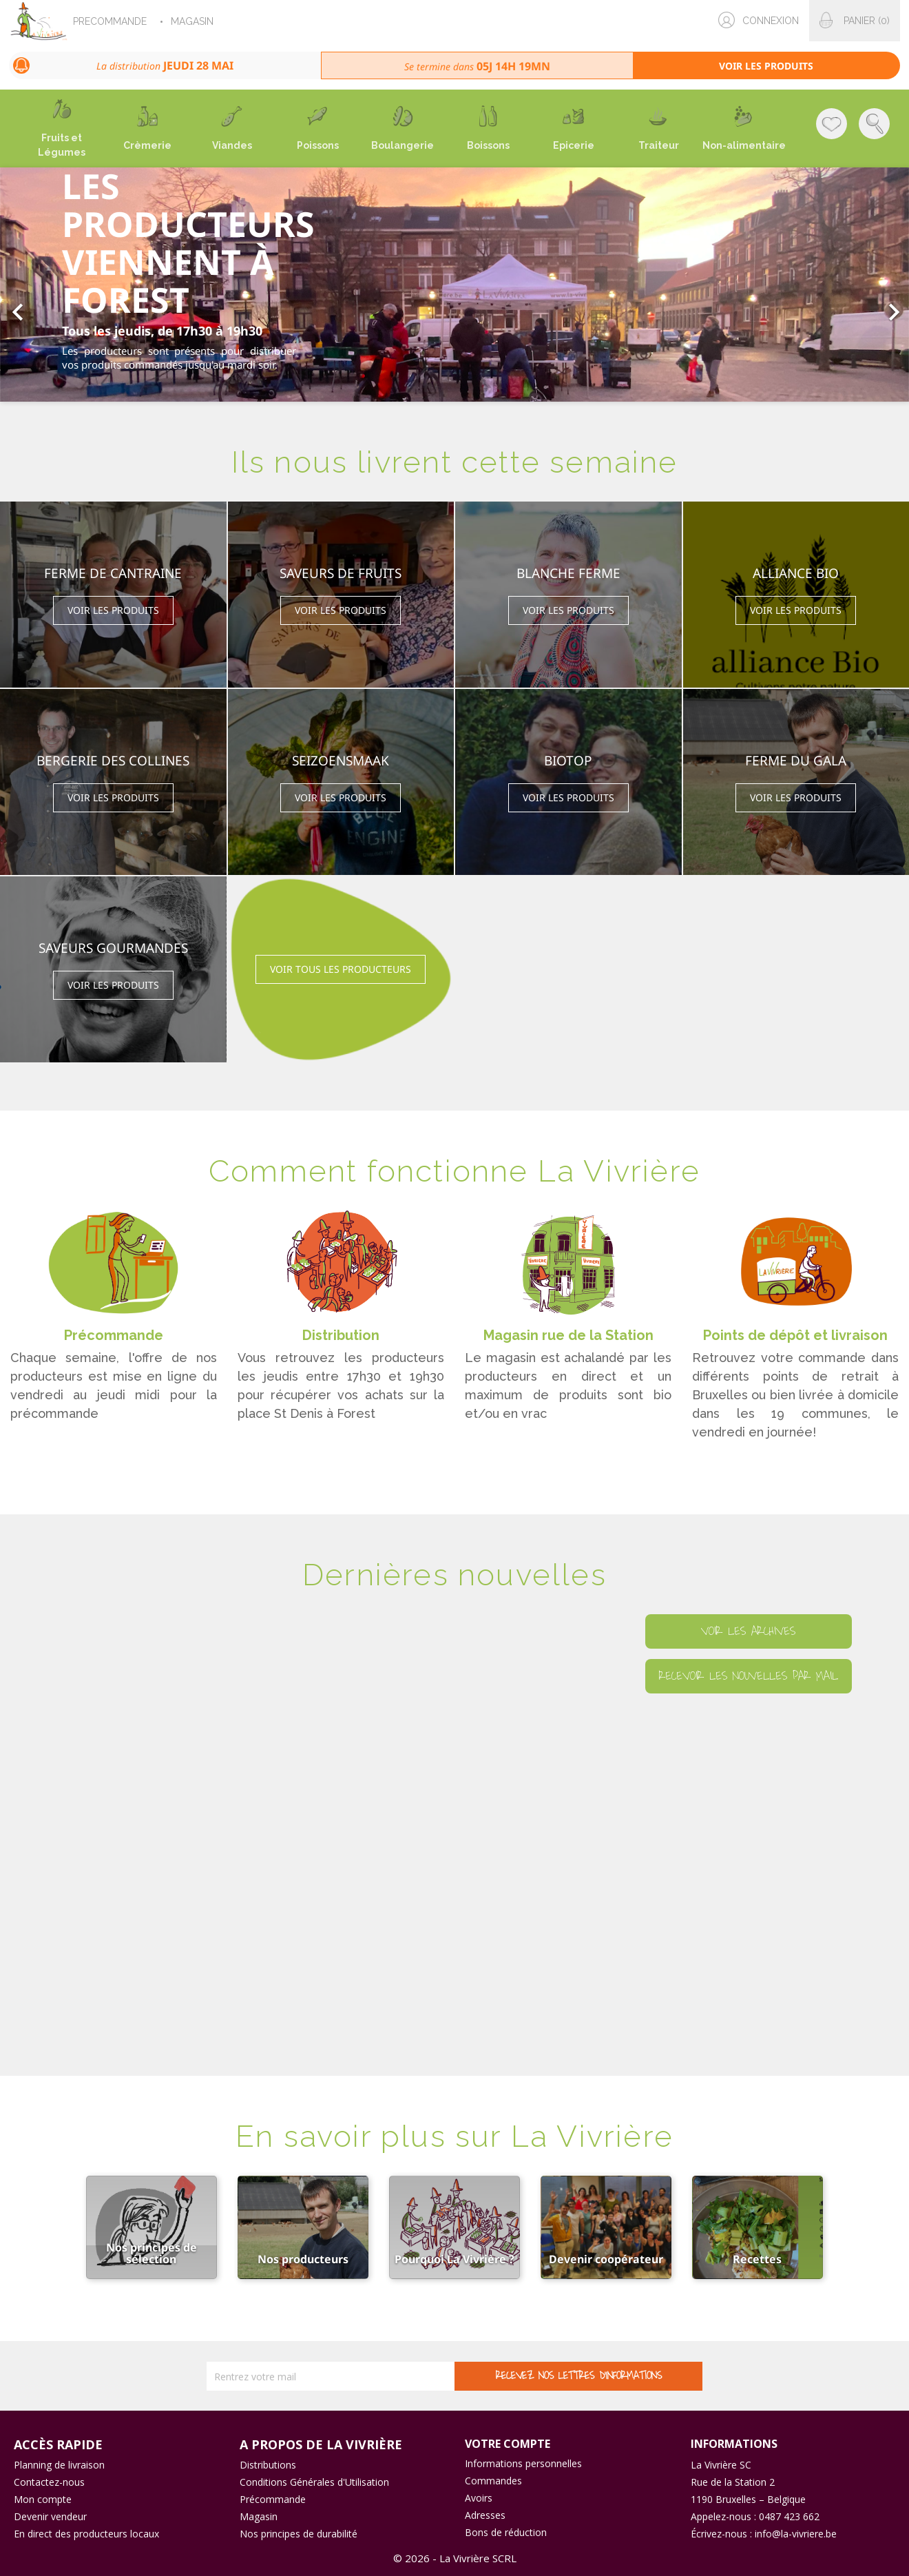  Describe the element at coordinates (112, 761) in the screenshot. I see `Bergerie des Collines` at that location.